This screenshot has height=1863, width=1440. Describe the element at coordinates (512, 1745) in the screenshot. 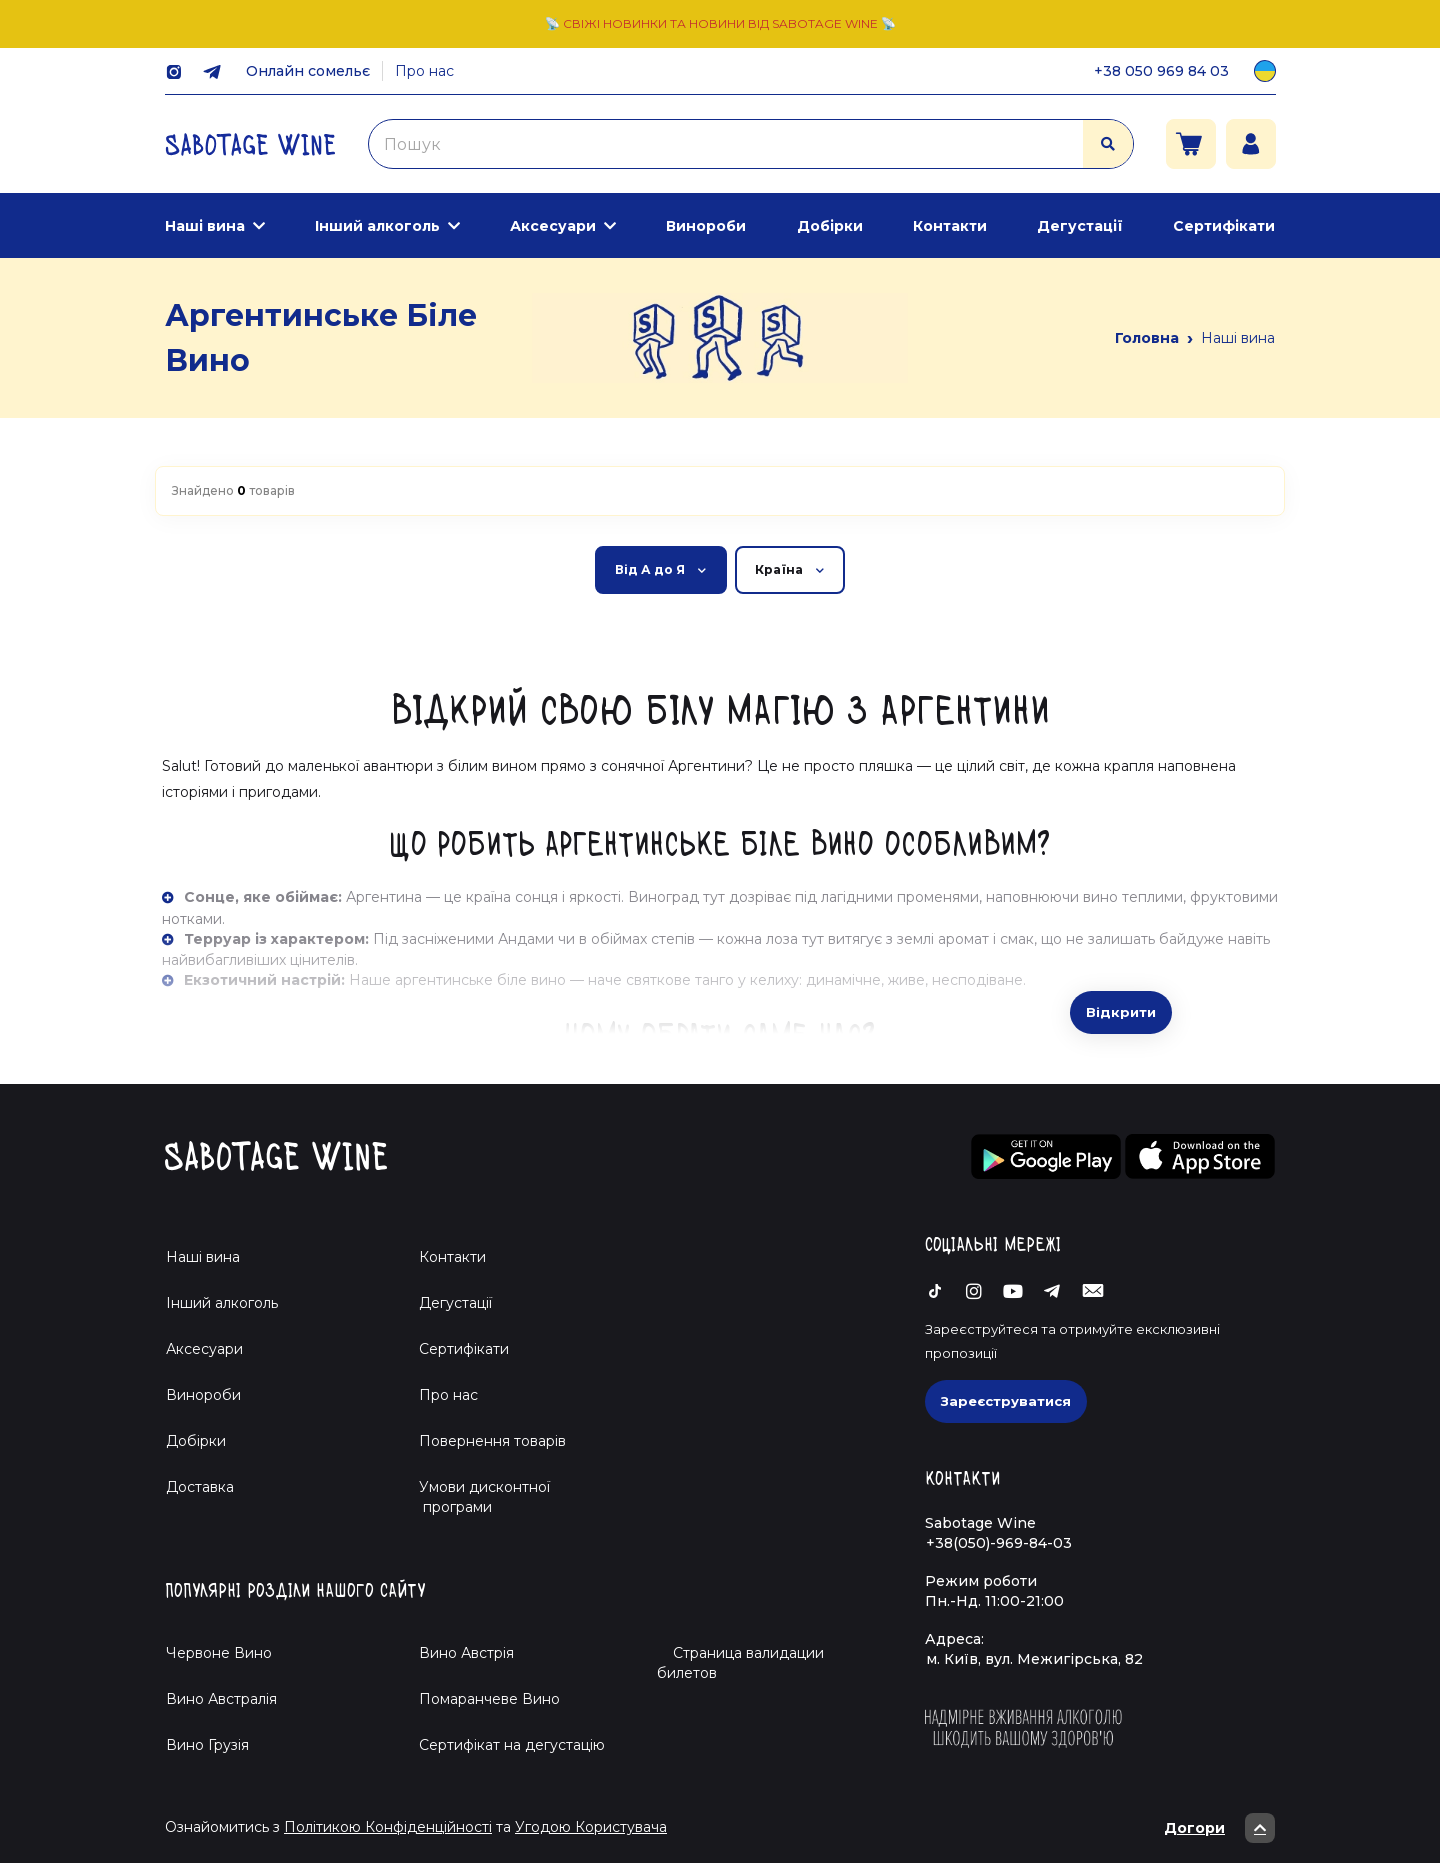

I see `Cертифікат на дегустацію` at that location.